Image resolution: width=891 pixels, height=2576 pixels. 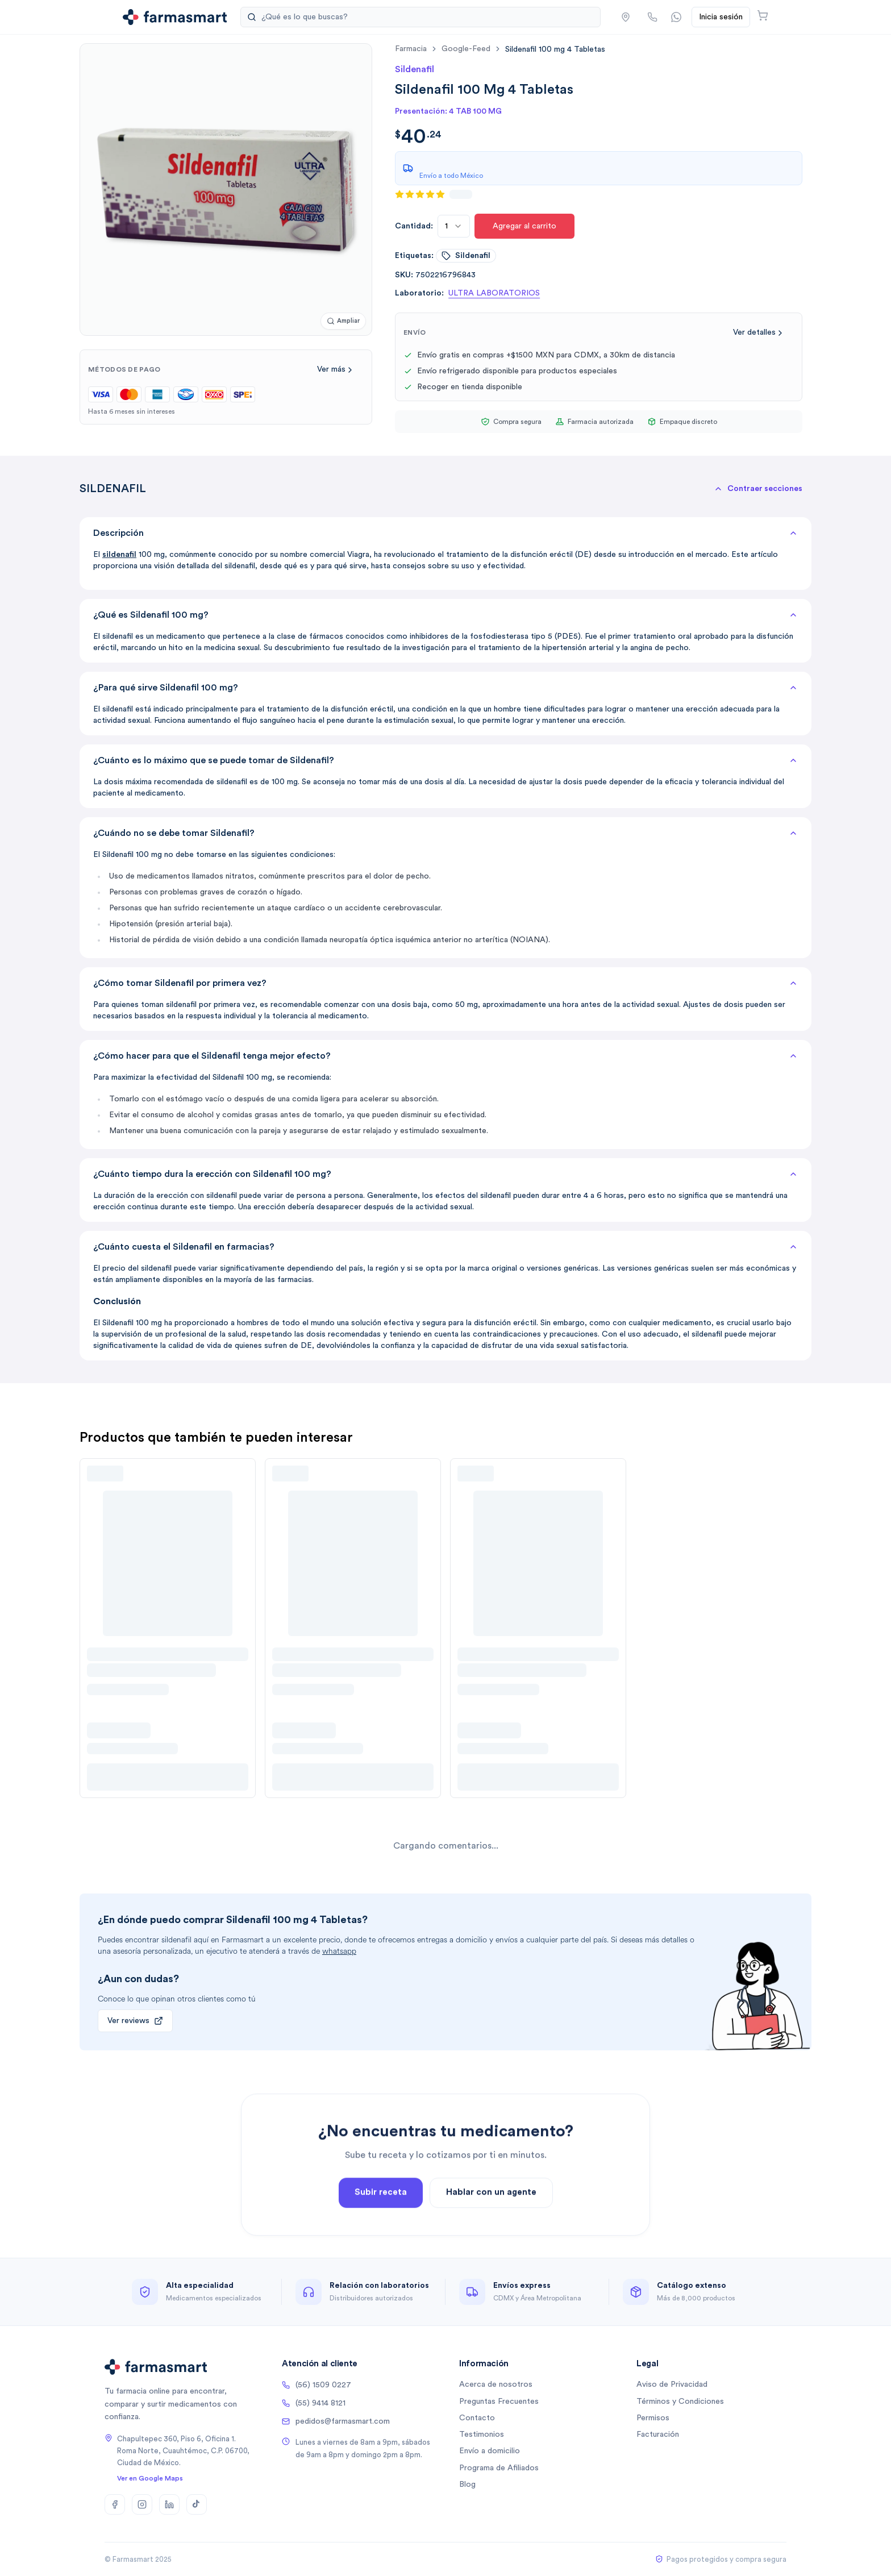 I want to click on Hablar con un agente, so click(x=491, y=2224).